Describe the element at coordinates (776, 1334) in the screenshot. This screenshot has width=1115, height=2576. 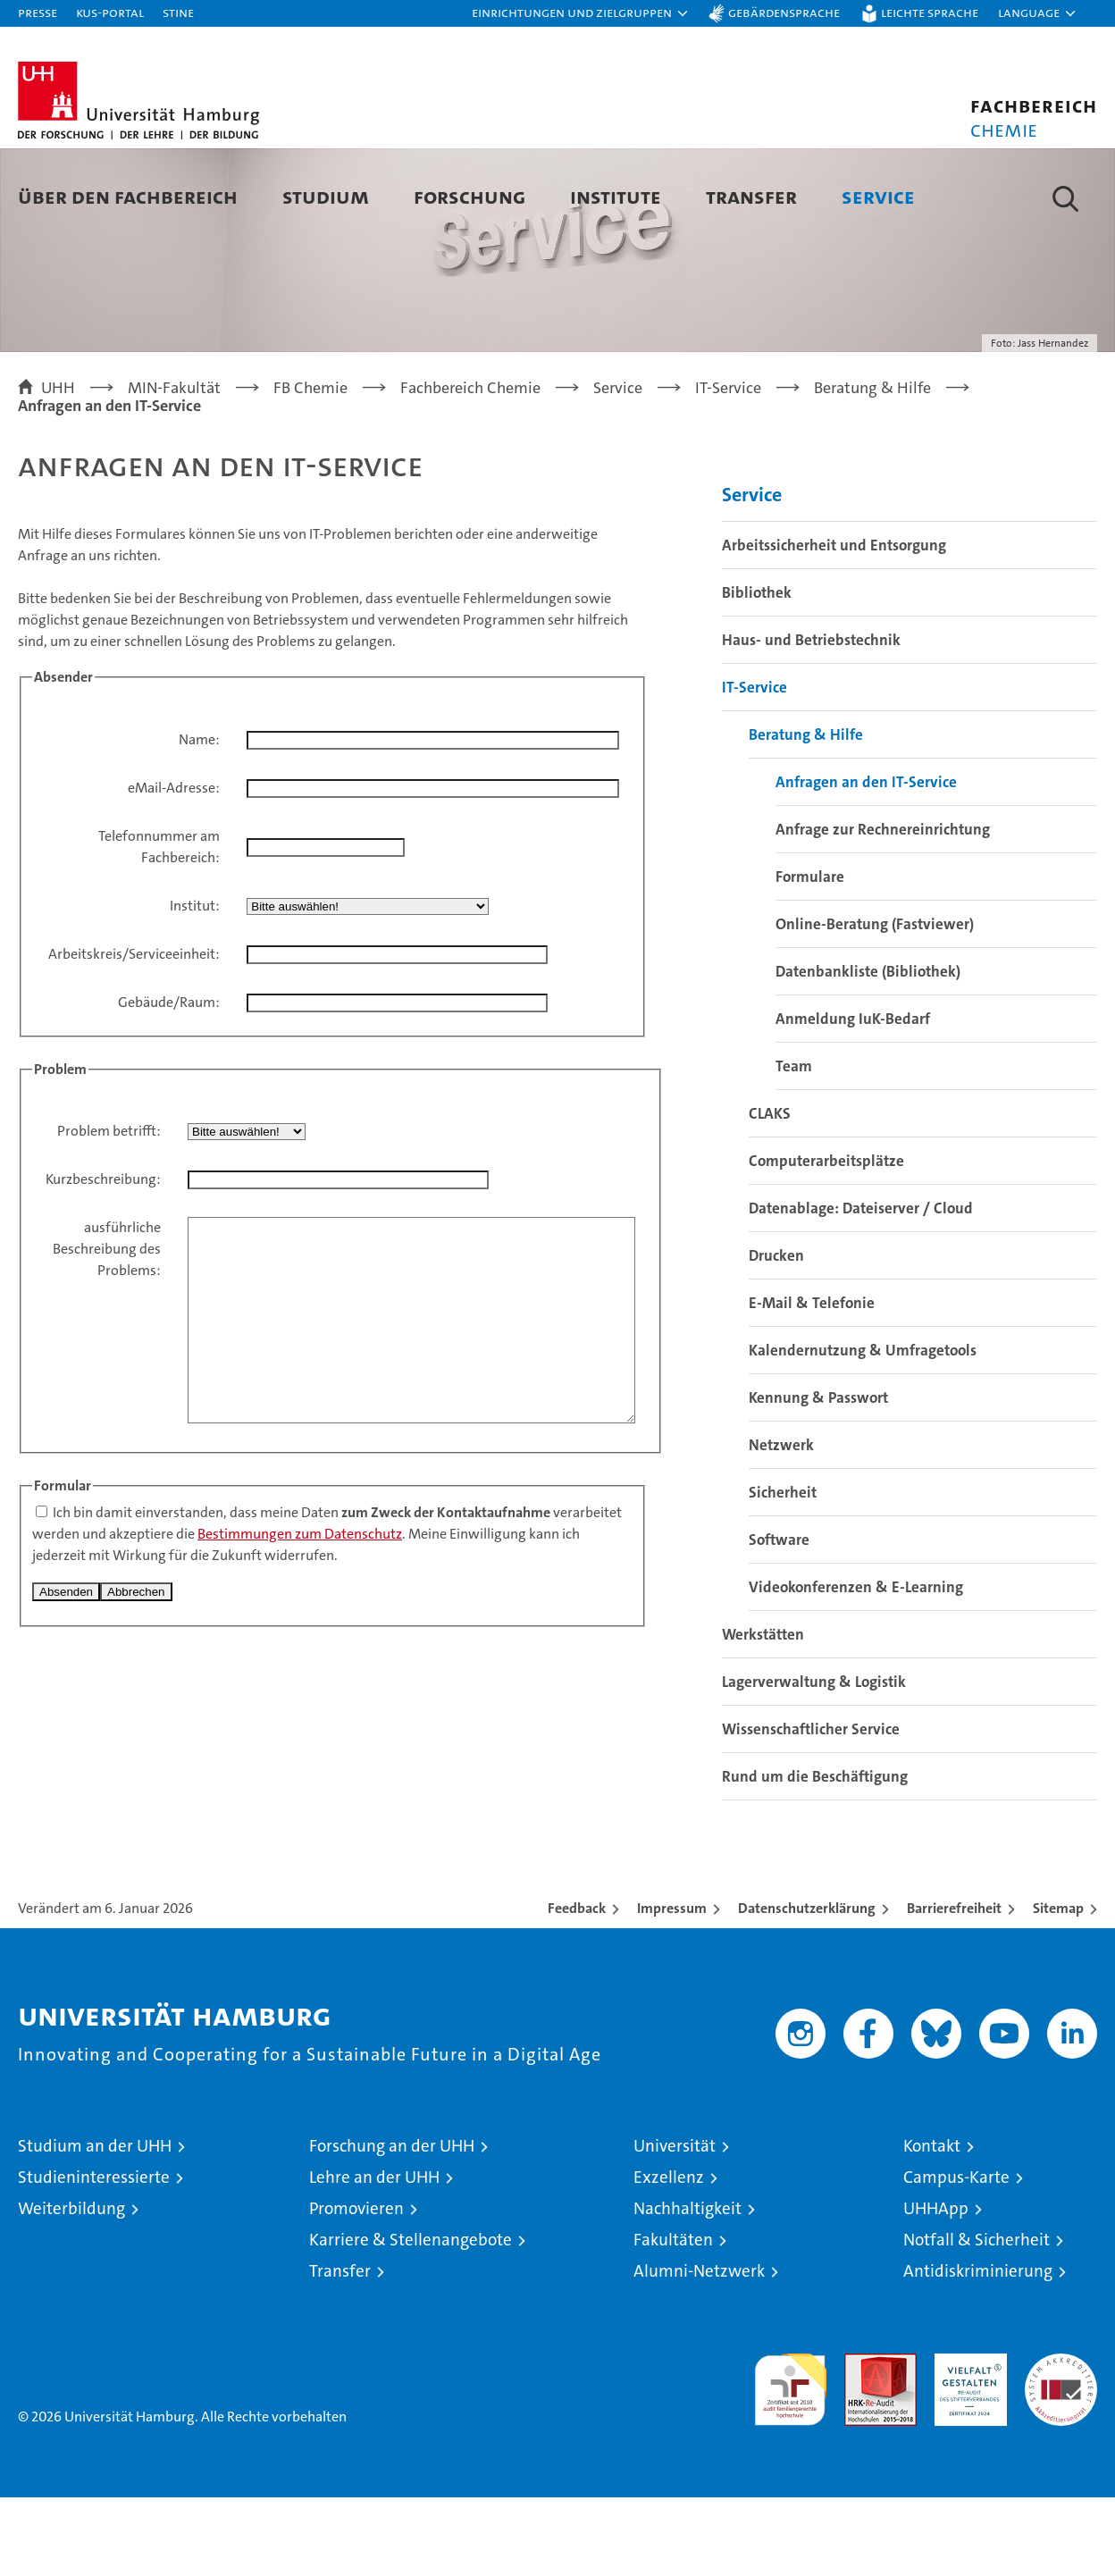
I see `Drucken` at that location.